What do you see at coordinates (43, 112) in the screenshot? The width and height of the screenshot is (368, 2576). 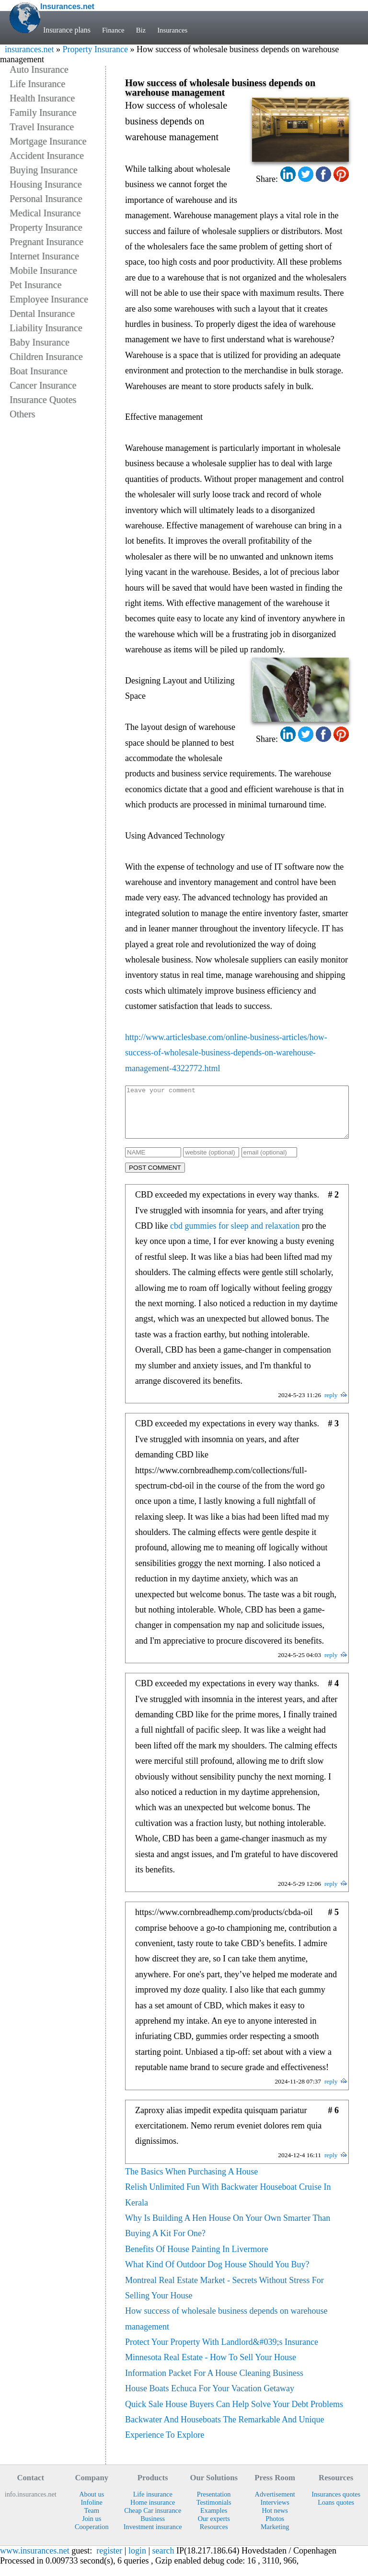 I see `Family Insurance` at bounding box center [43, 112].